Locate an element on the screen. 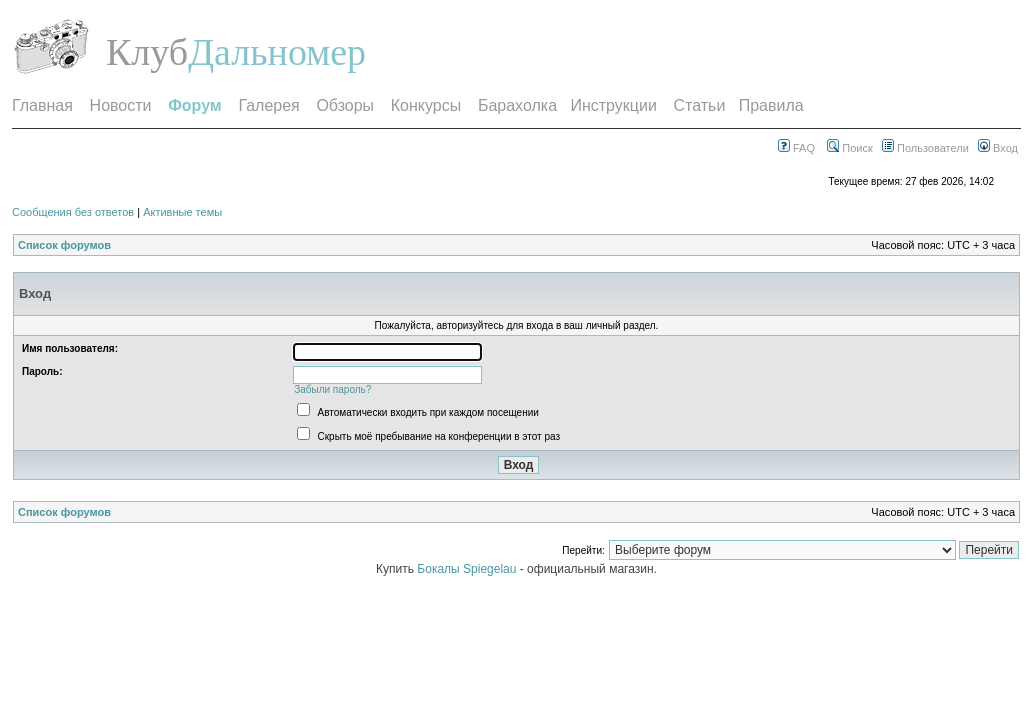  Вход is located at coordinates (998, 148).